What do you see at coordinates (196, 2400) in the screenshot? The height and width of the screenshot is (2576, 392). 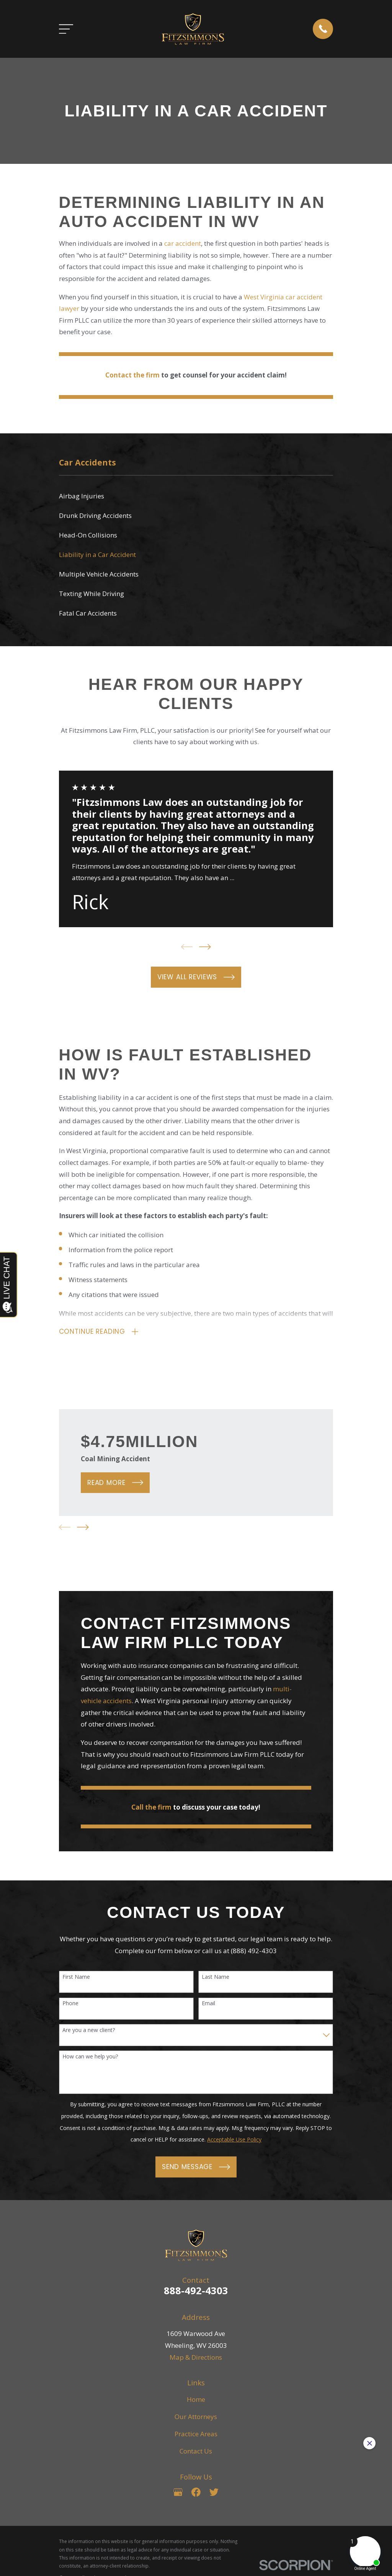 I see `Home` at bounding box center [196, 2400].